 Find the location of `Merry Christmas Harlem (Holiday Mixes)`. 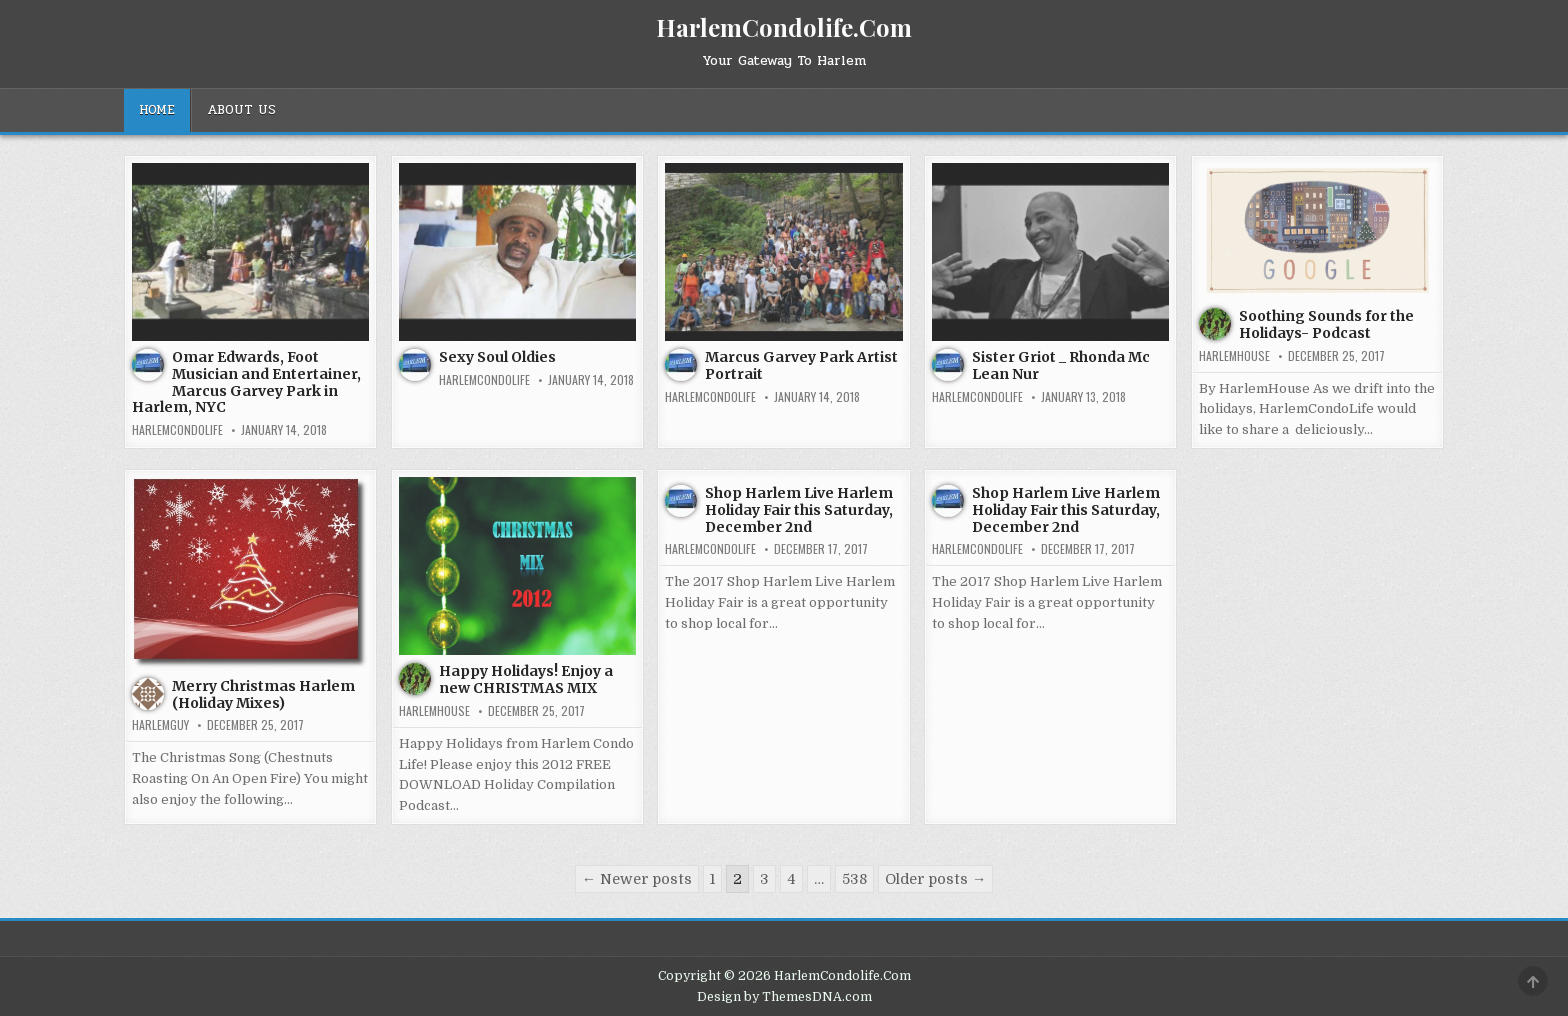

Merry Christmas Harlem (Holiday Mixes) is located at coordinates (263, 694).